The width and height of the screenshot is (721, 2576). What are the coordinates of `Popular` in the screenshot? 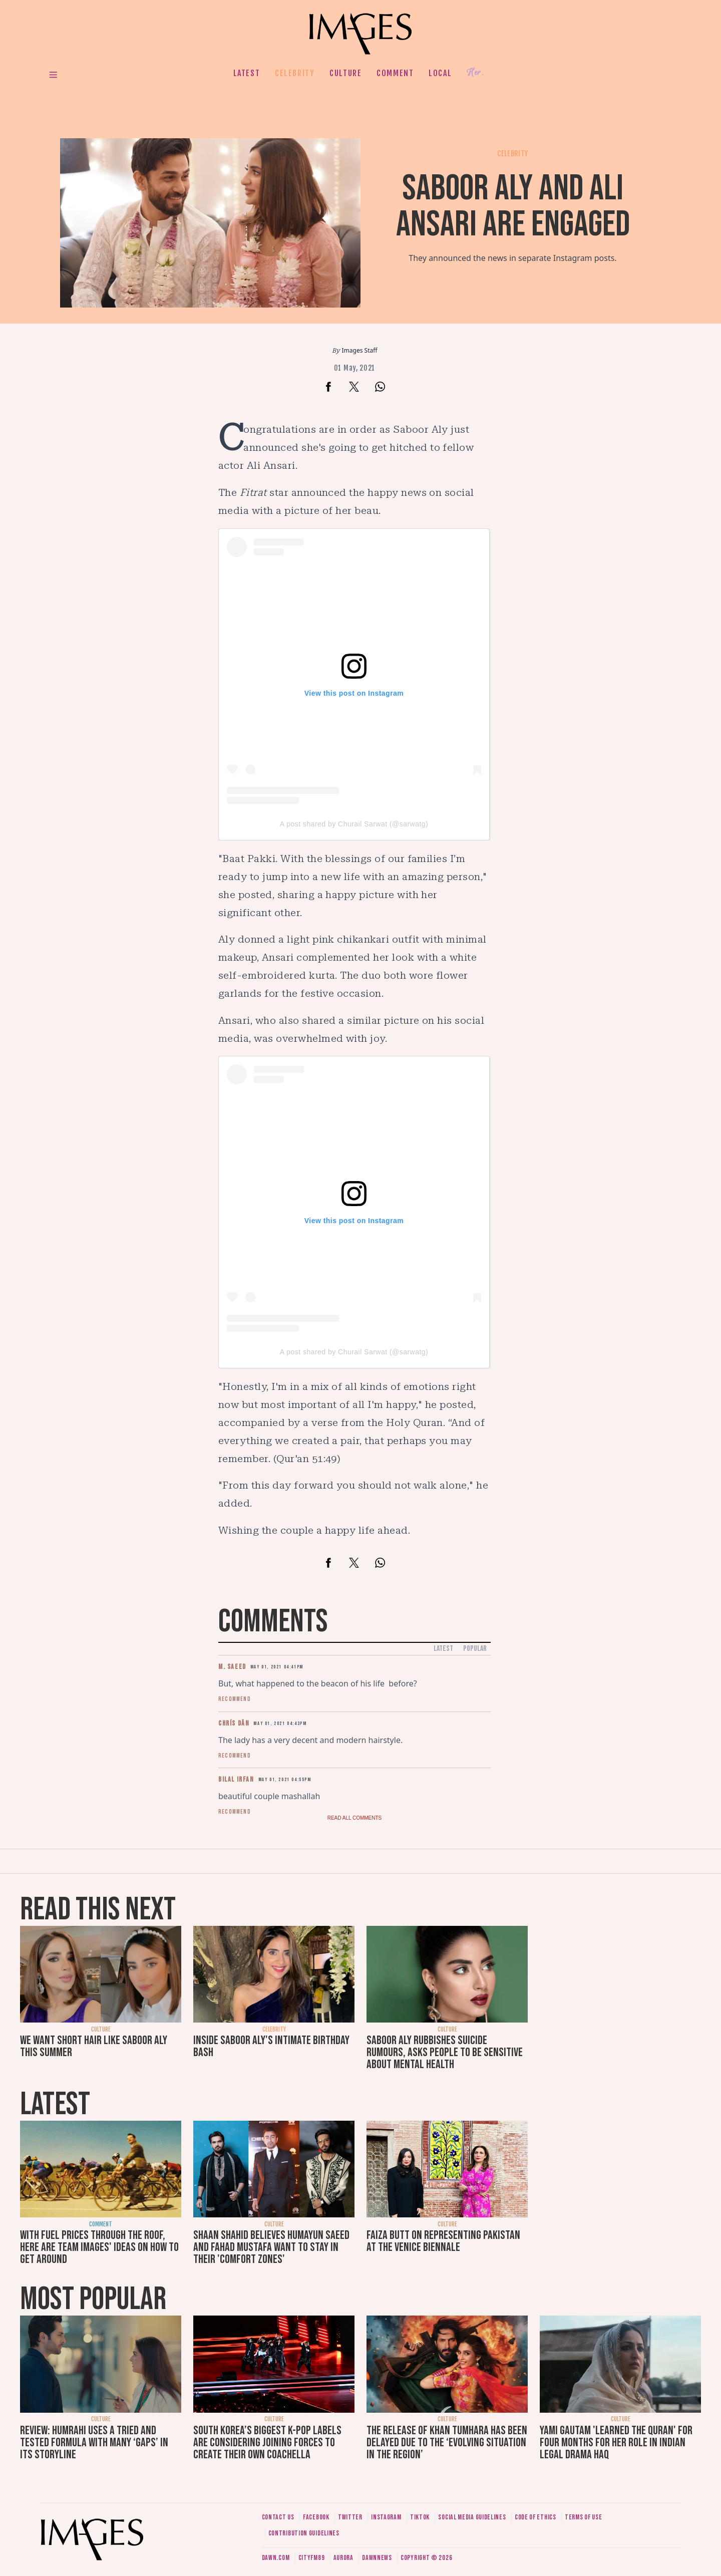 It's located at (475, 1648).